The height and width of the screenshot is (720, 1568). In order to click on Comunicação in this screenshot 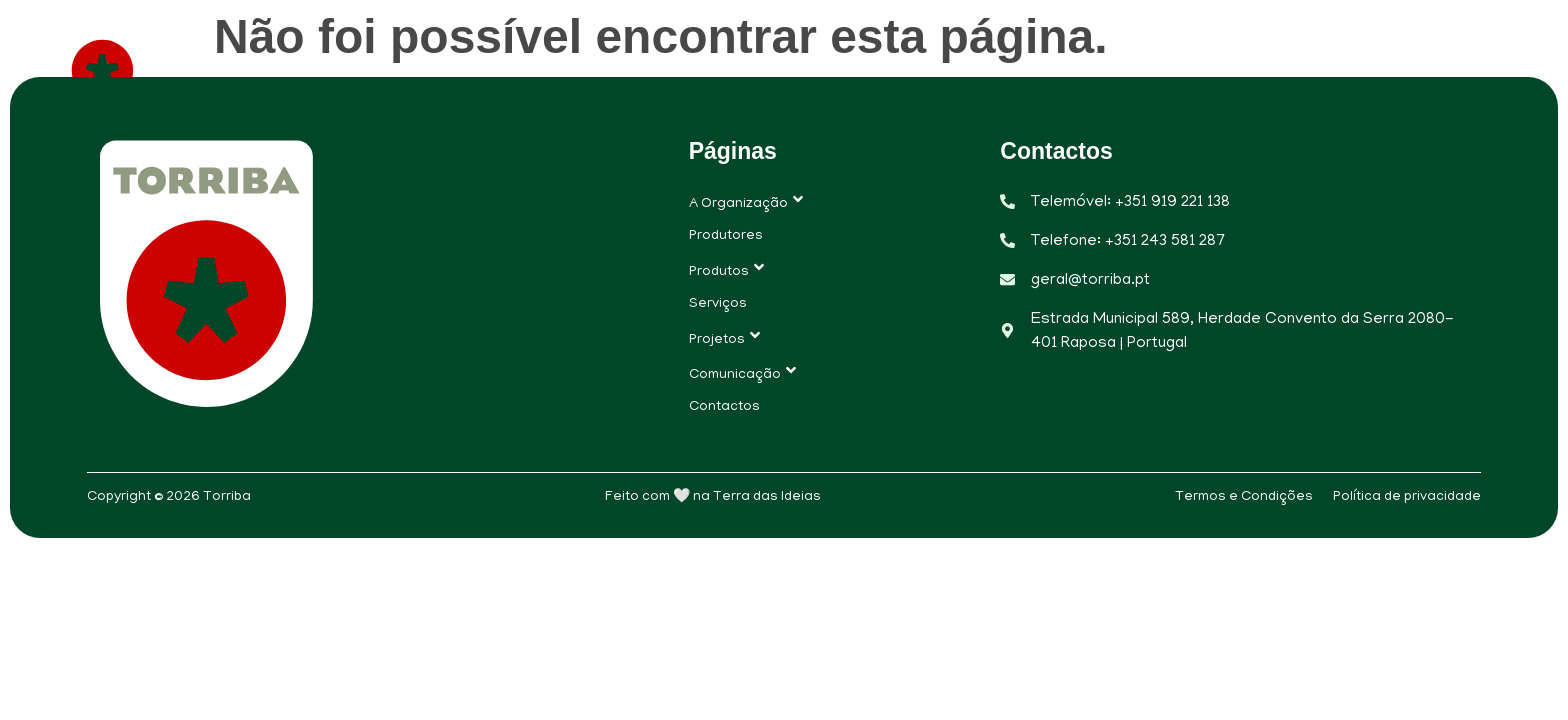, I will do `click(1283, 69)`.